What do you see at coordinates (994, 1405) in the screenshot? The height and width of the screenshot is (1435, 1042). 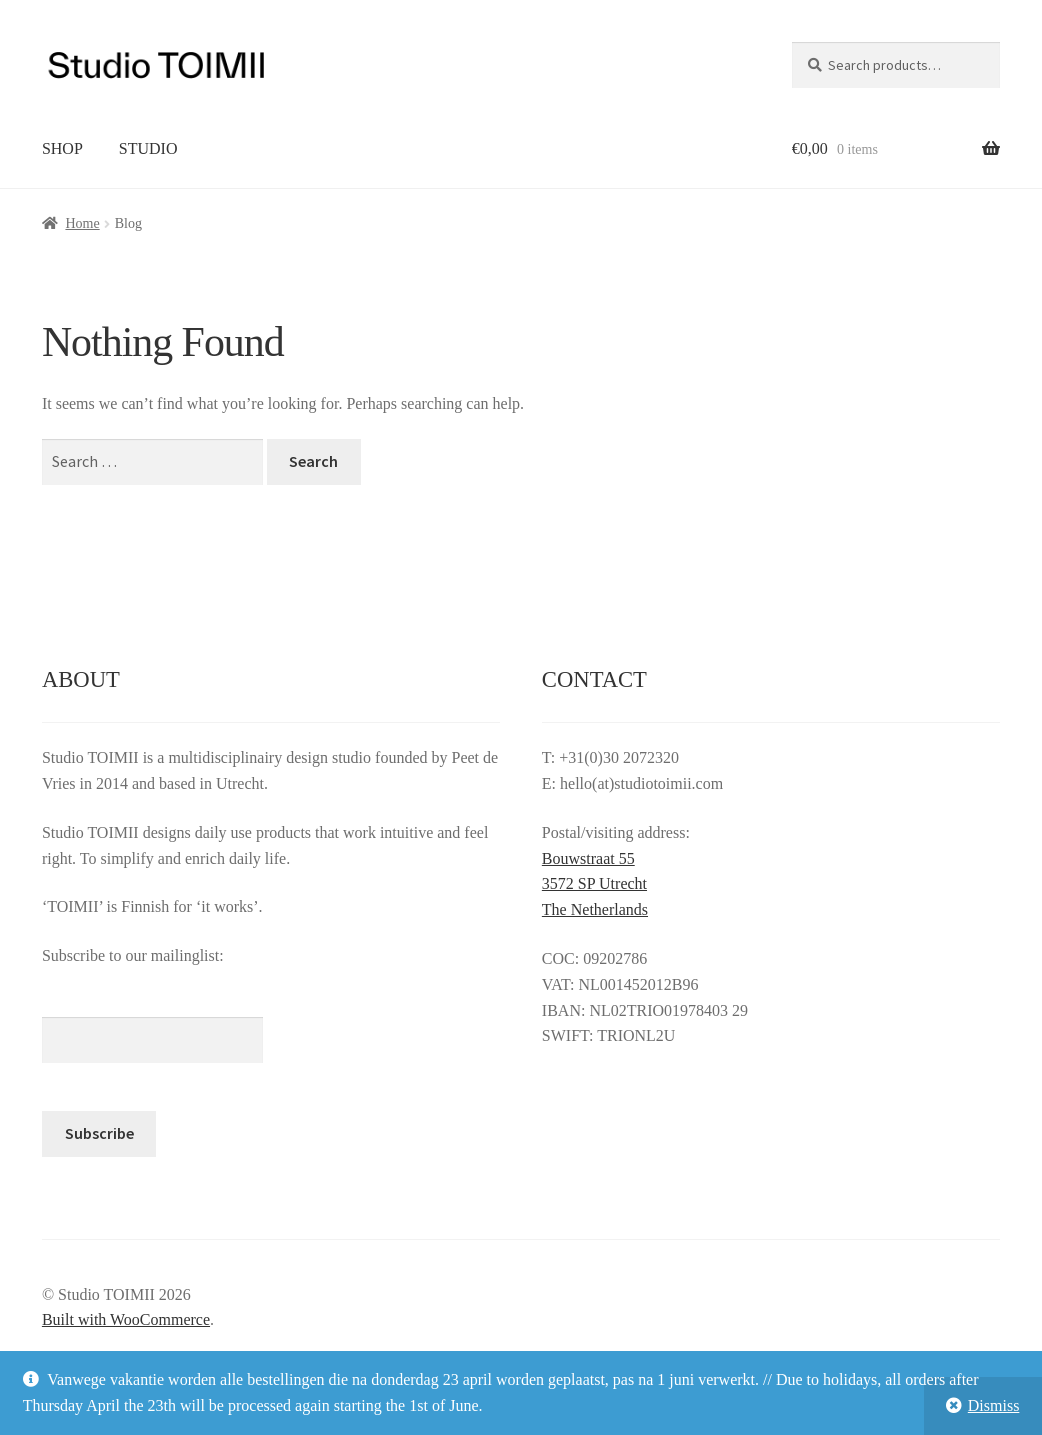 I see `Dismiss [button]` at bounding box center [994, 1405].